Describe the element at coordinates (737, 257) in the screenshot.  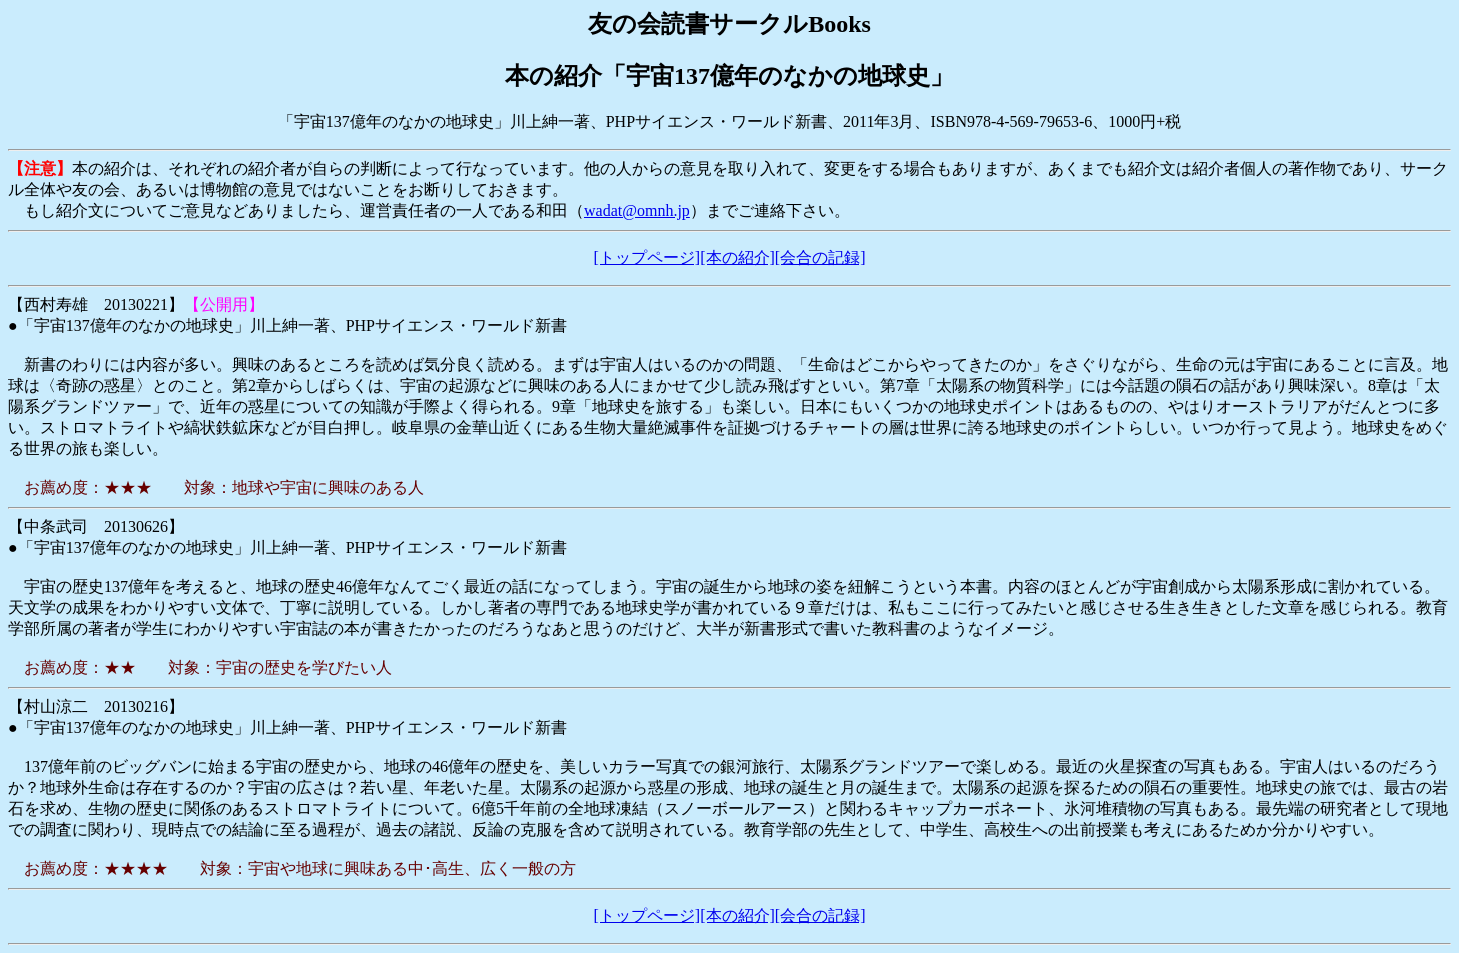
I see `[本の紹介]` at that location.